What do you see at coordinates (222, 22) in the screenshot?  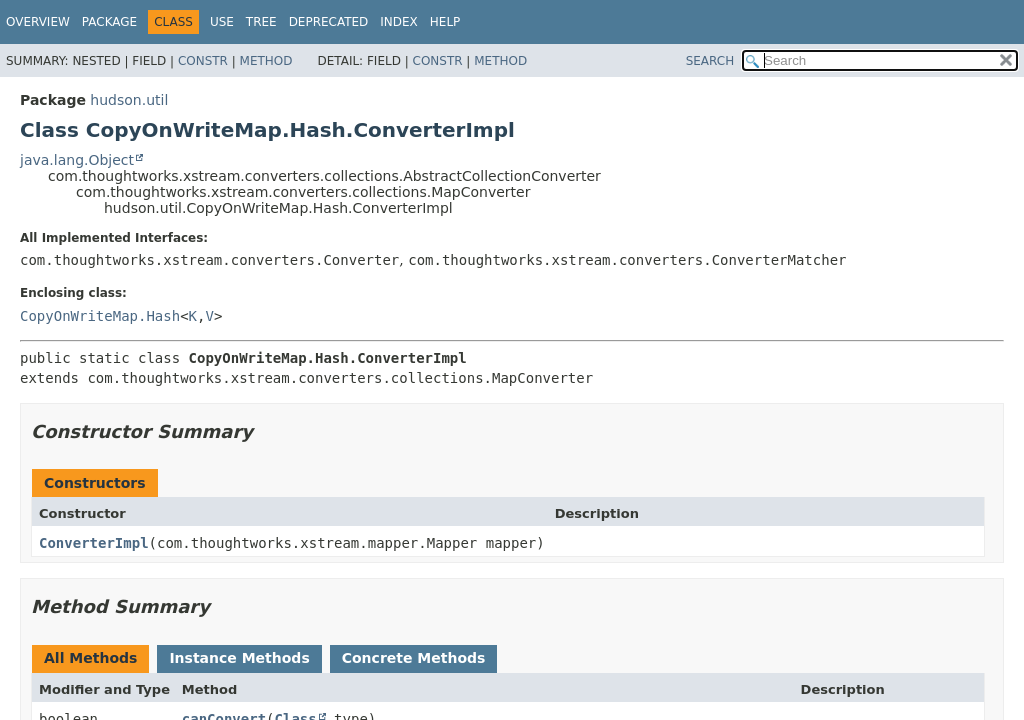 I see `Use` at bounding box center [222, 22].